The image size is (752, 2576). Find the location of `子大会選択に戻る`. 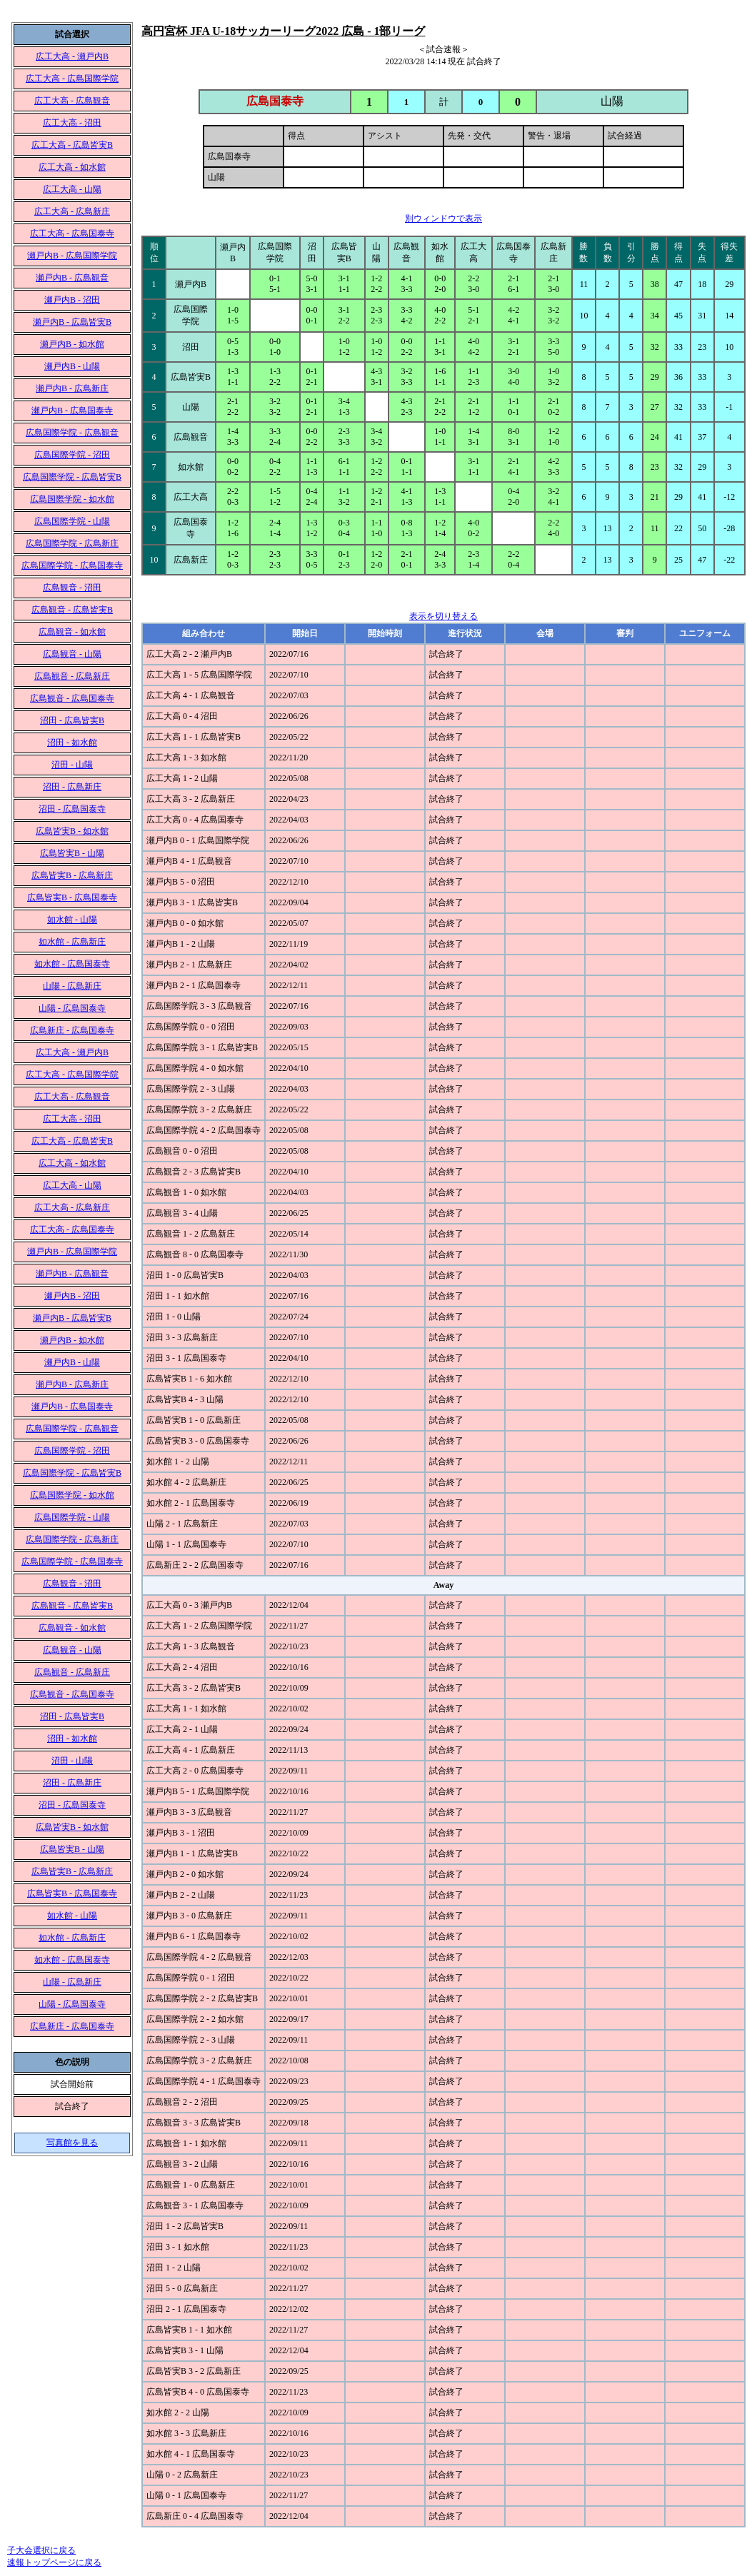

子大会選択に戻る is located at coordinates (41, 2550).